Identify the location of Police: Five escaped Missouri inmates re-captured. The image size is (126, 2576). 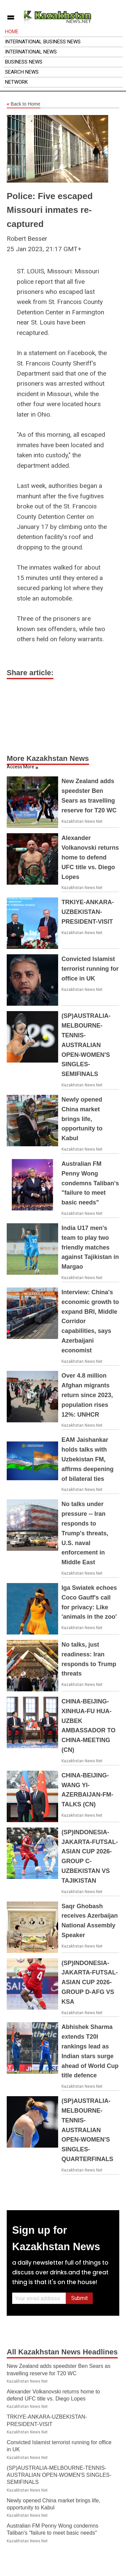
(50, 210).